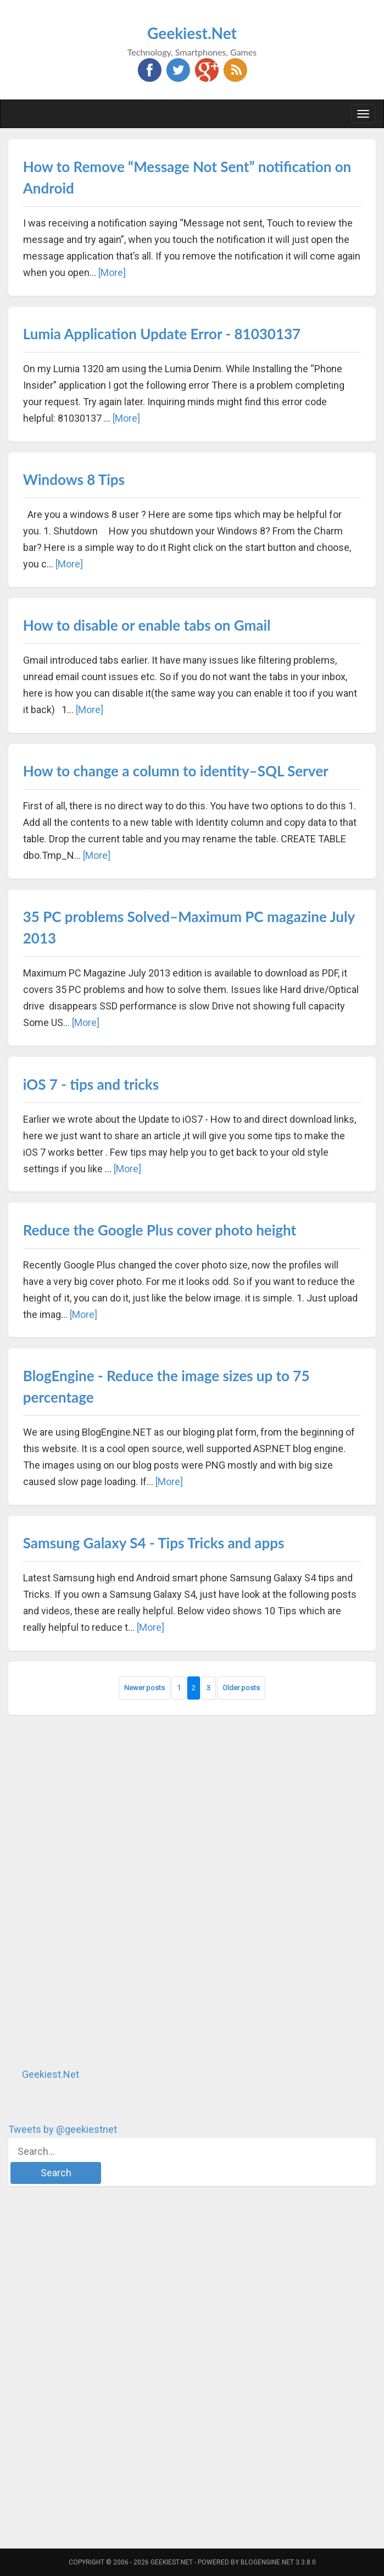  I want to click on How to disable or enable tabs on Gmail, so click(147, 625).